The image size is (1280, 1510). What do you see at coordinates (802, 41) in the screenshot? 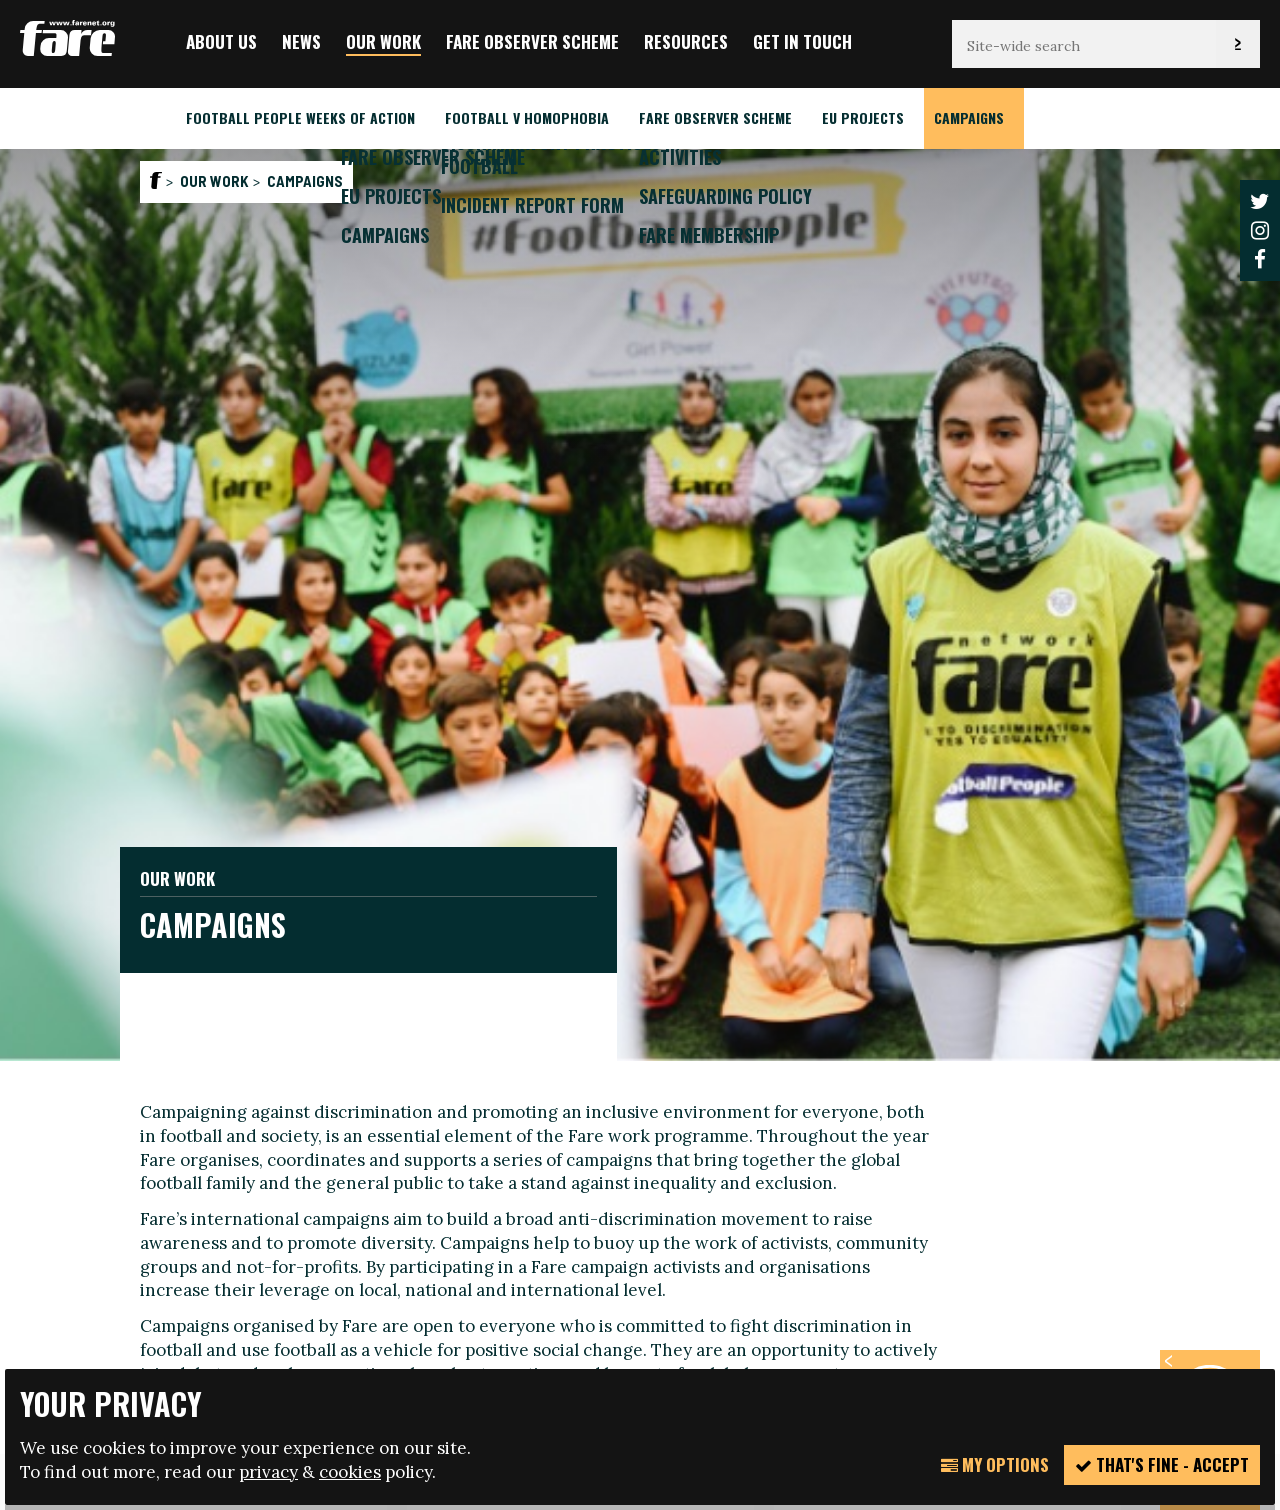
I see `Get in touch` at bounding box center [802, 41].